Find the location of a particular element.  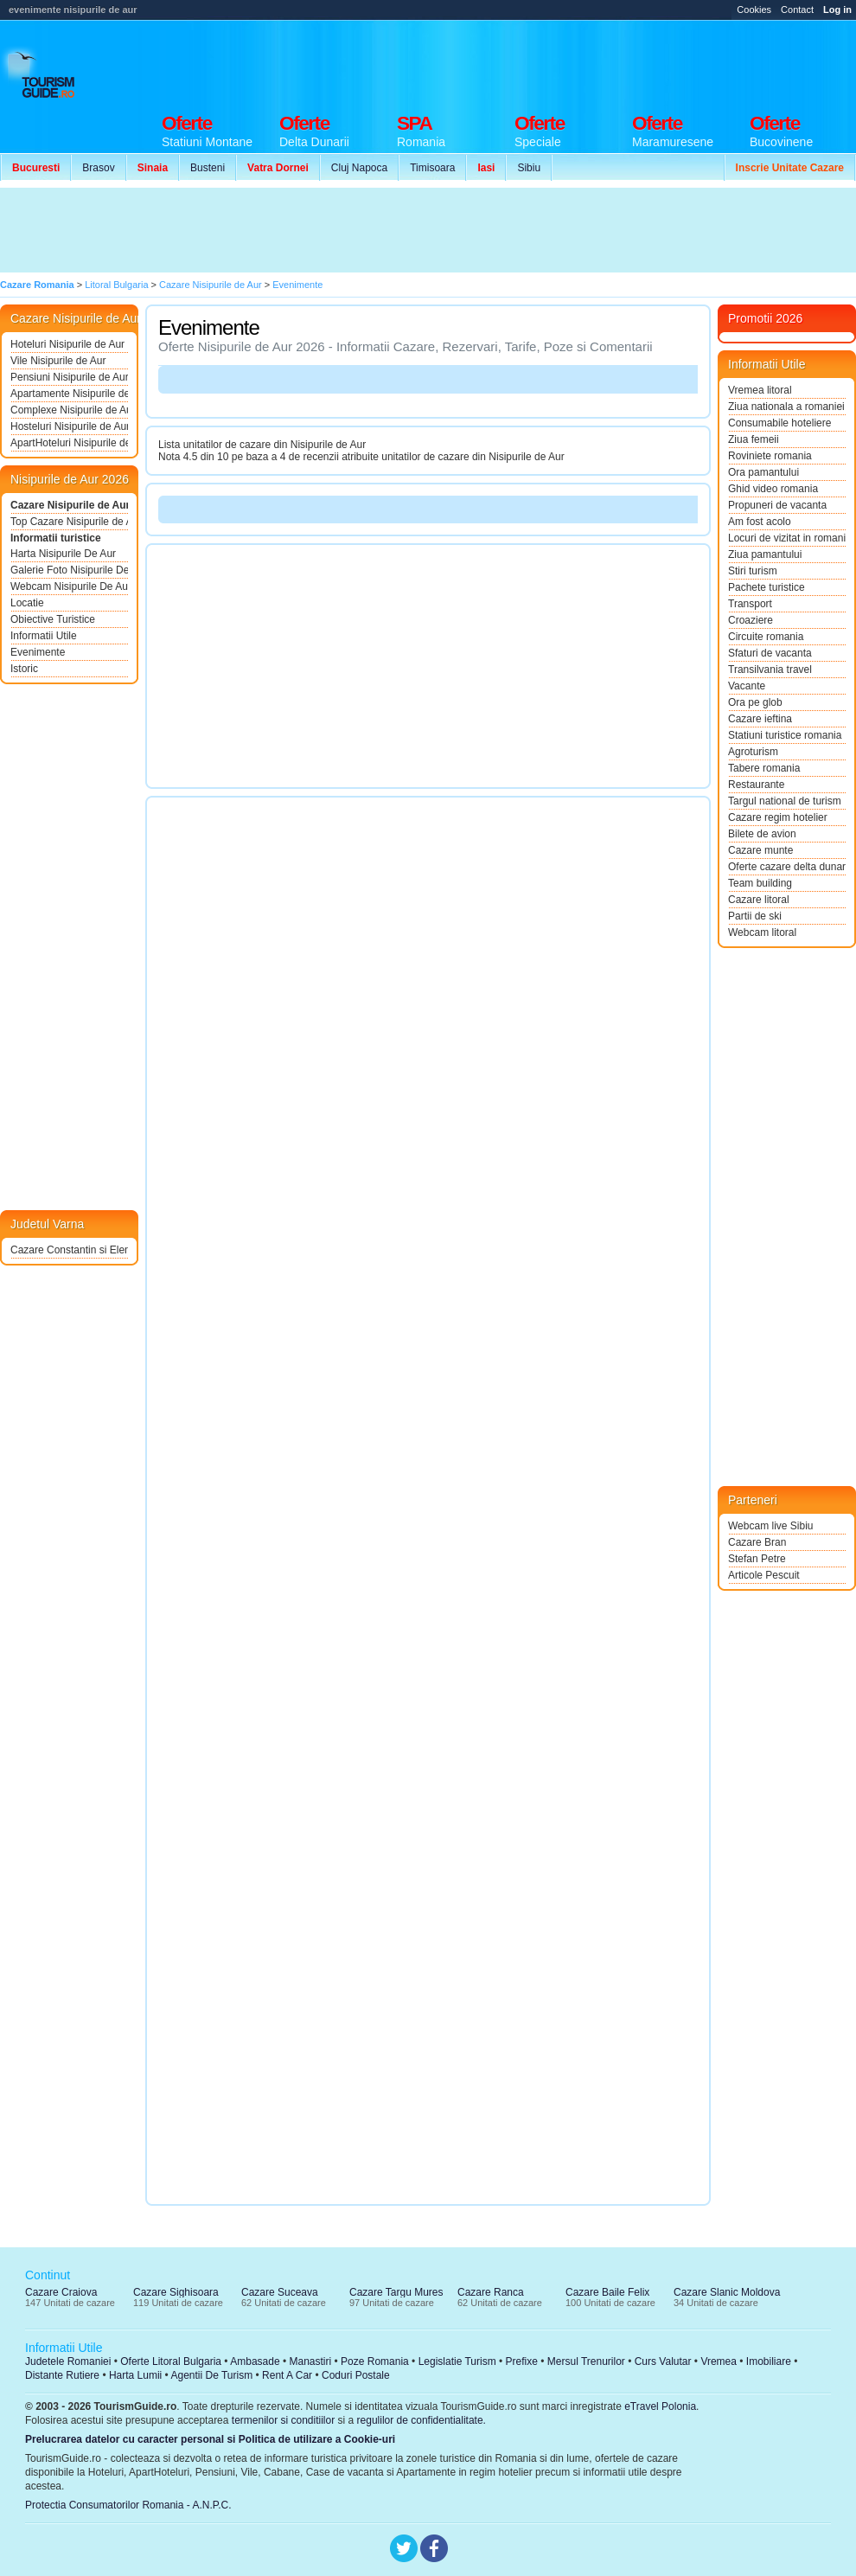

Judetele Romaniei is located at coordinates (68, 2361).